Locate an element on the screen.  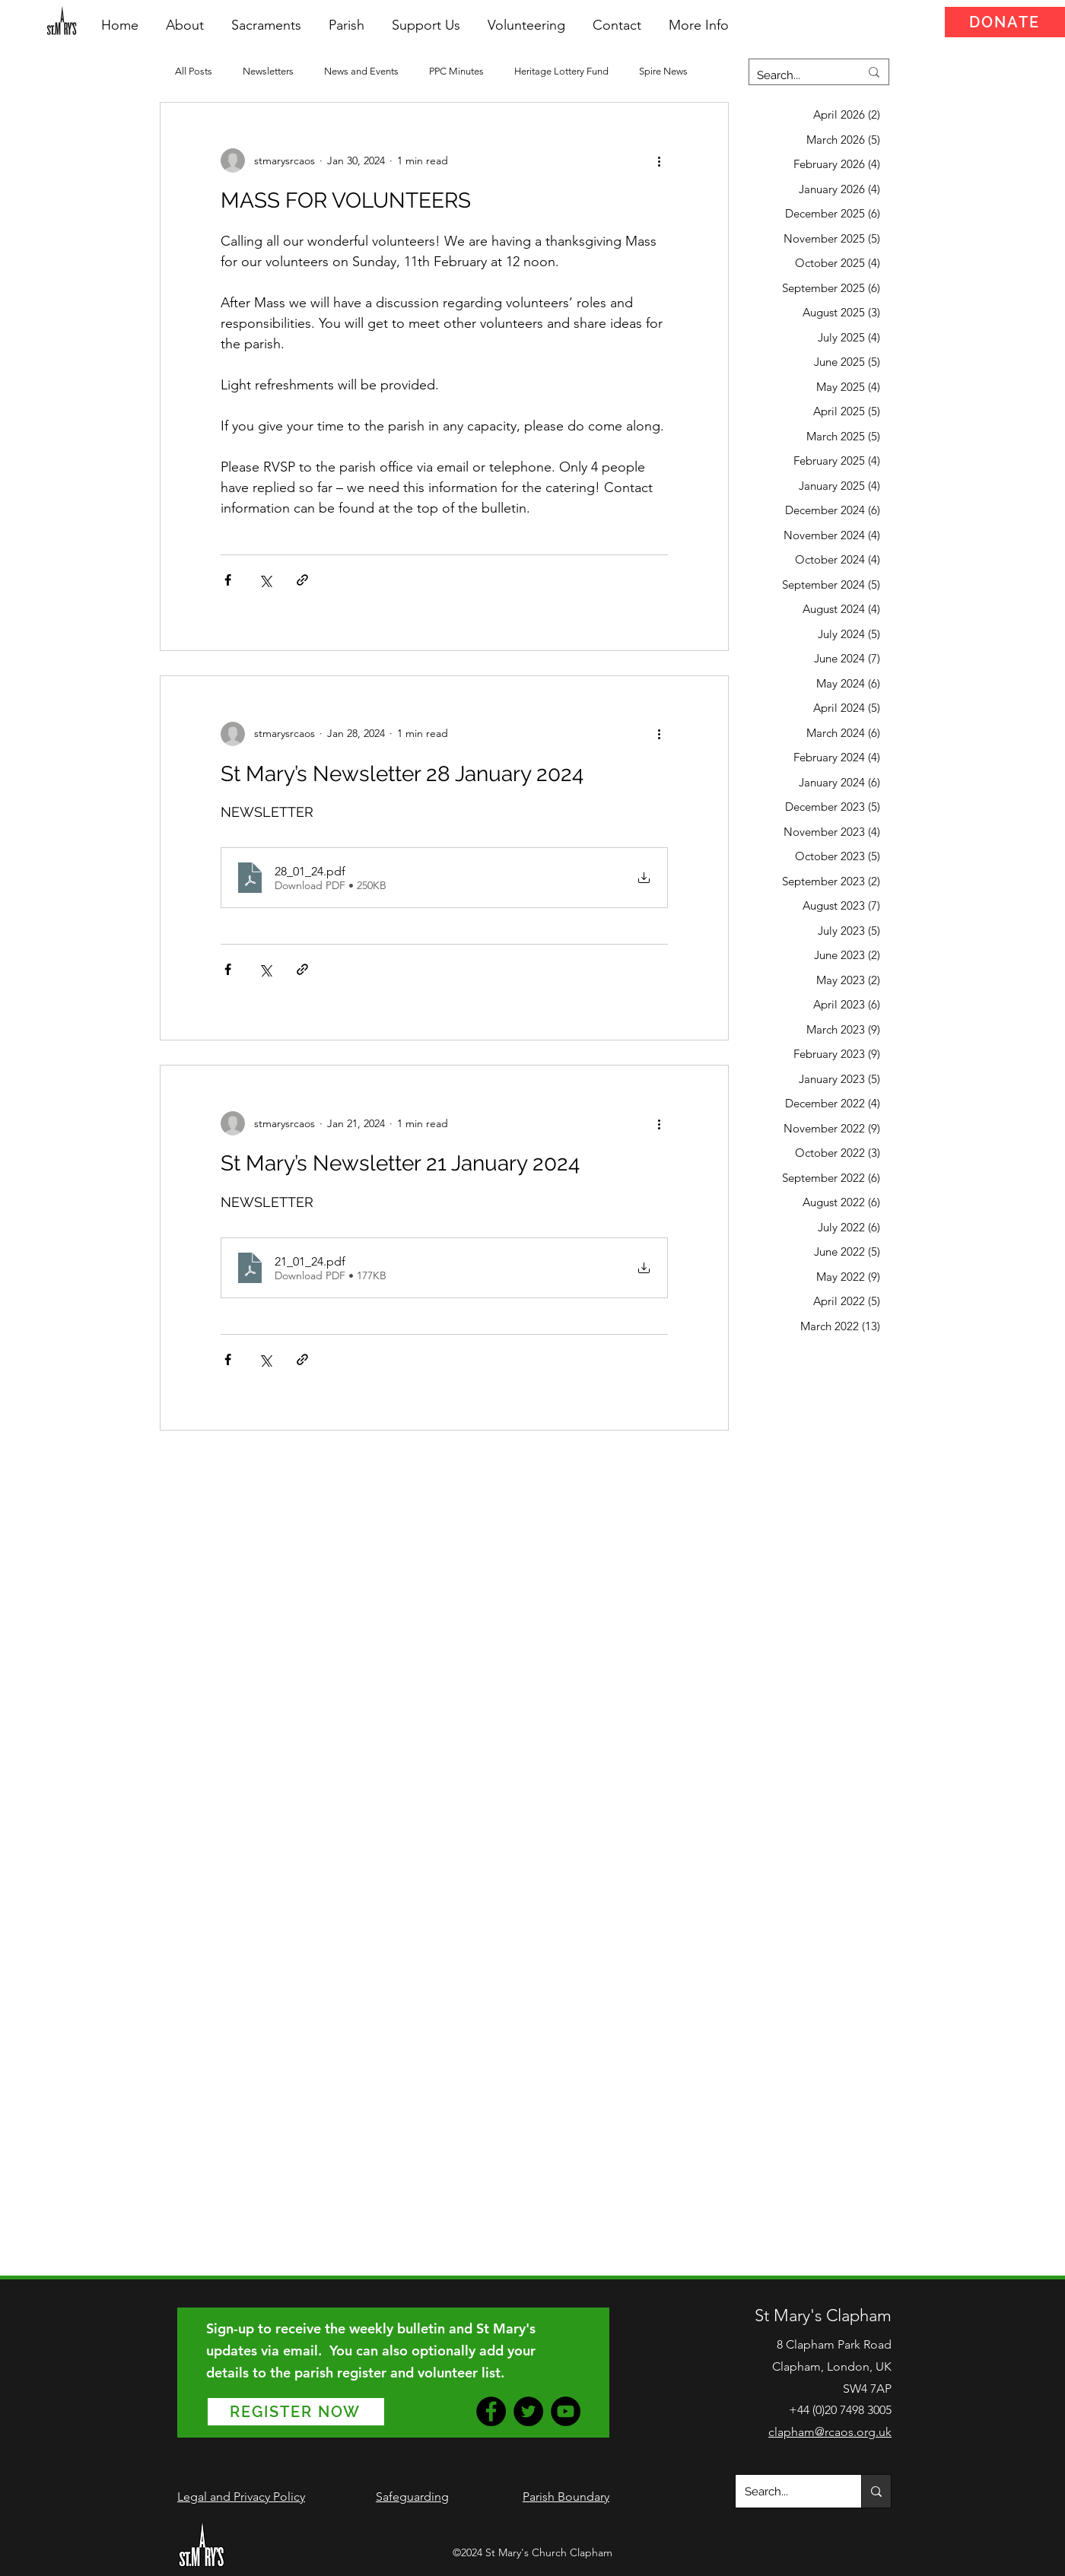
[Share via Facebook] is located at coordinates (228, 580).